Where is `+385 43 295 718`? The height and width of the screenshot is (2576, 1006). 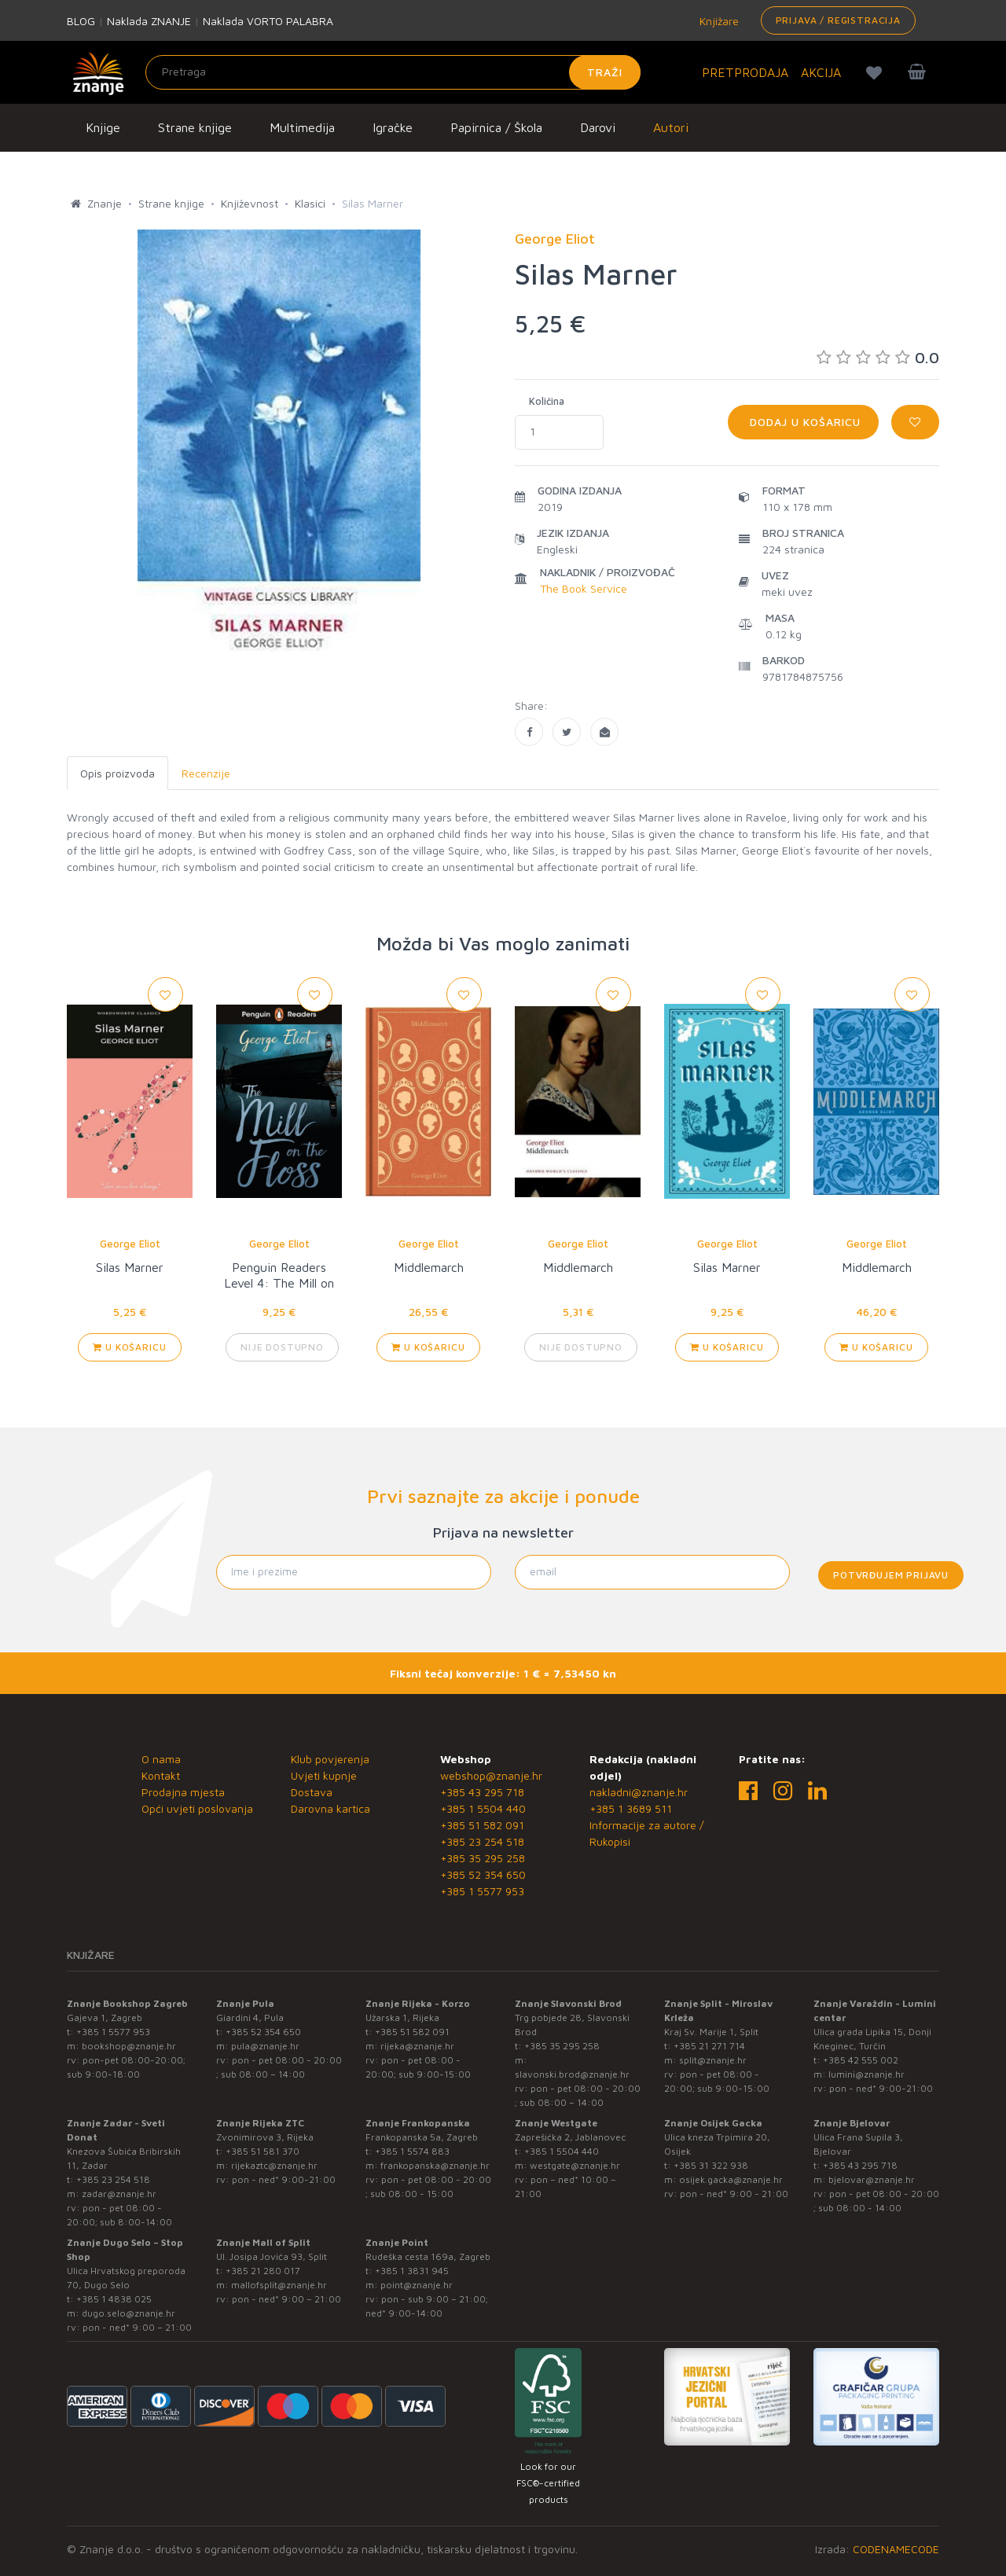
+385 43 295 718 is located at coordinates (482, 1792).